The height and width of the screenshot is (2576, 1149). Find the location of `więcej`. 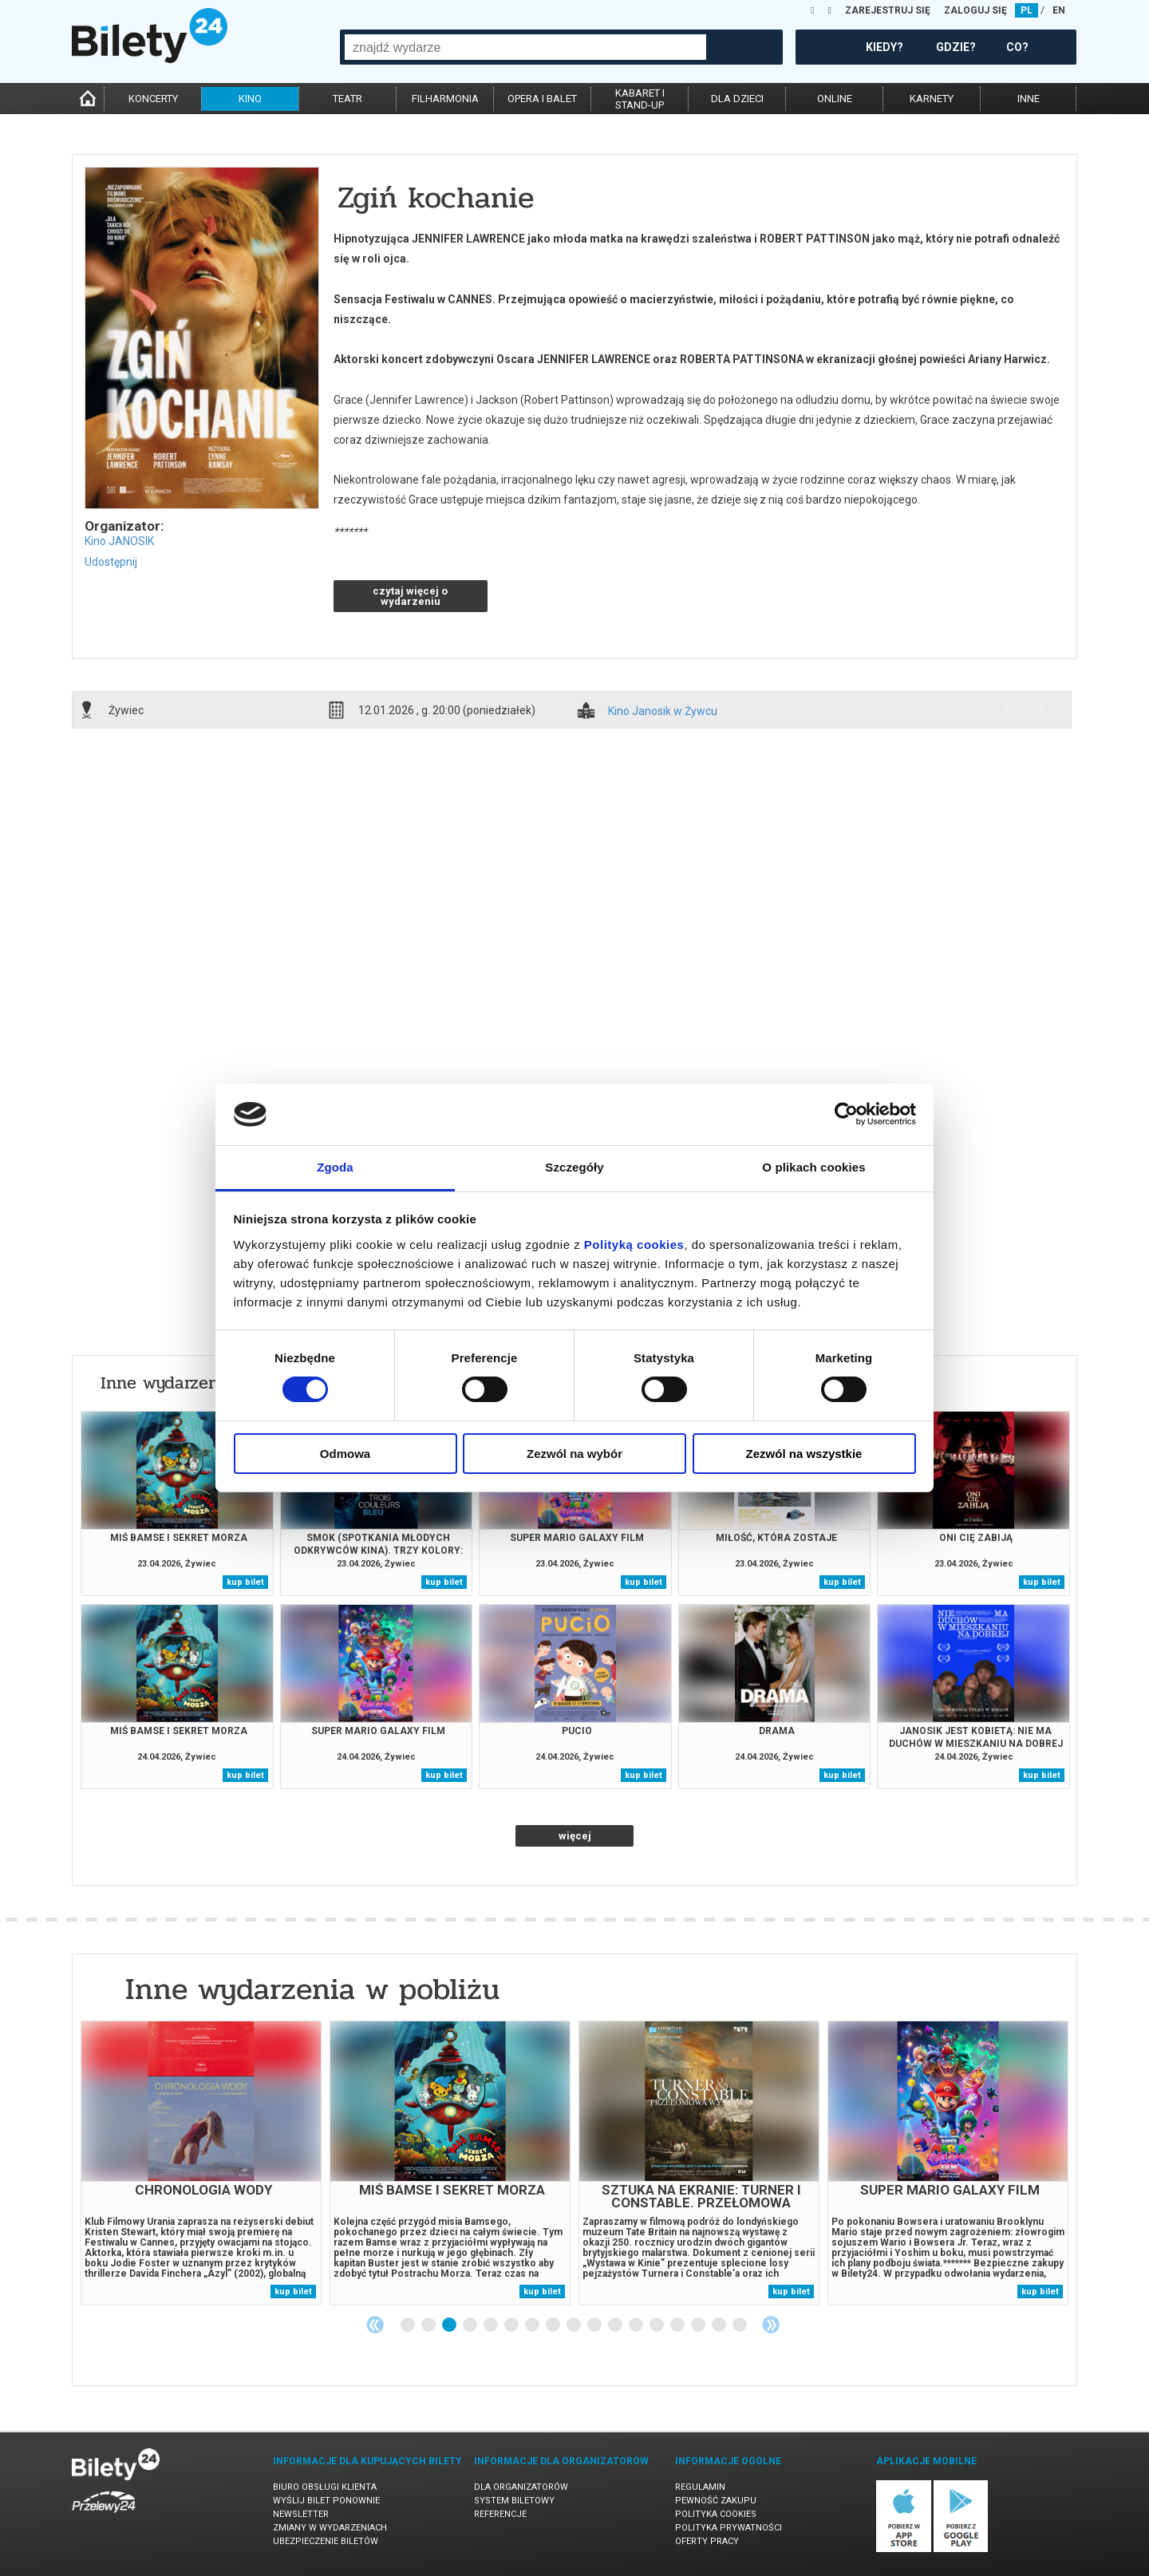

więcej is located at coordinates (575, 1836).